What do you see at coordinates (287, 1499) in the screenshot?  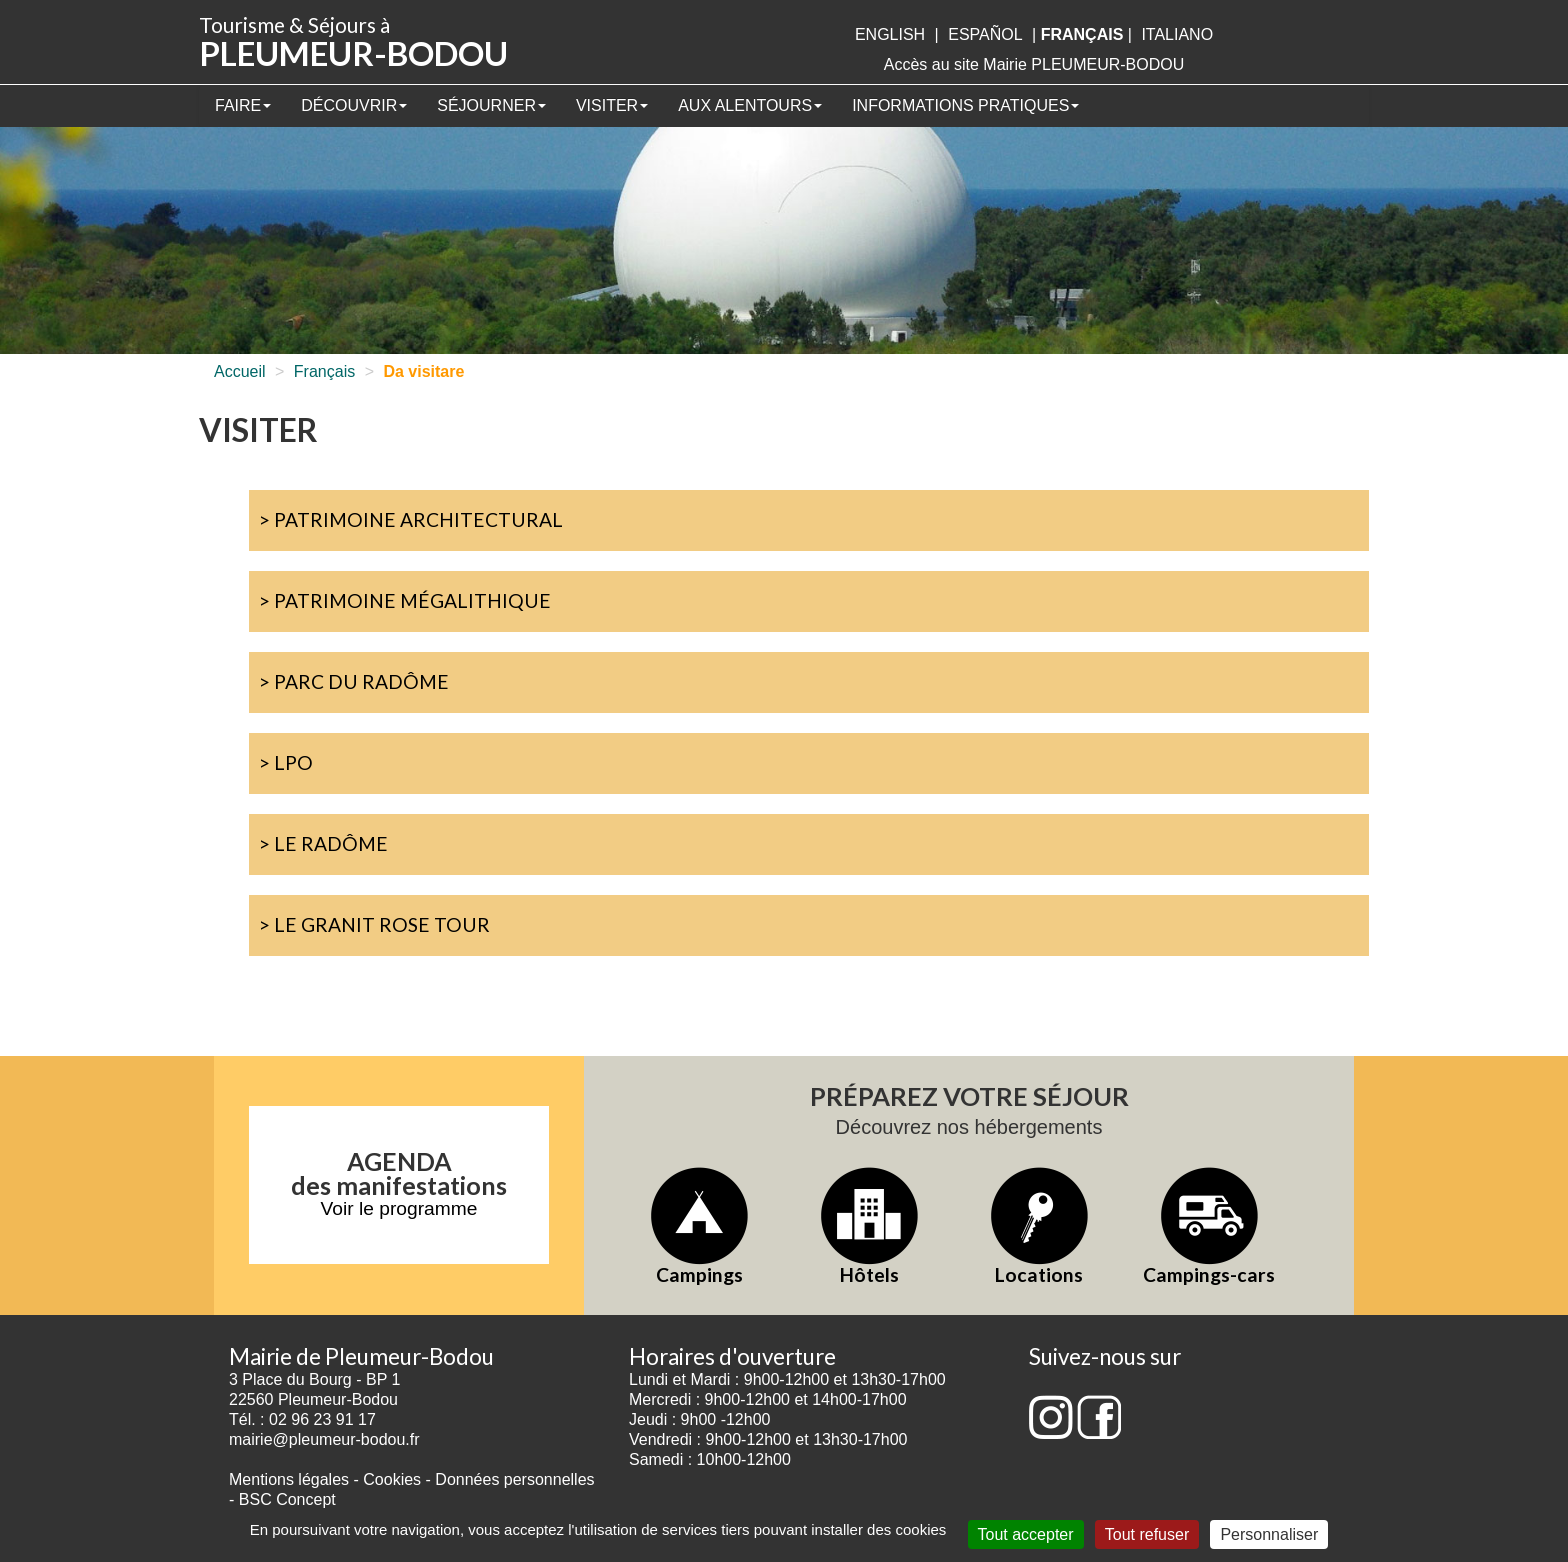 I see `BSC Concept` at bounding box center [287, 1499].